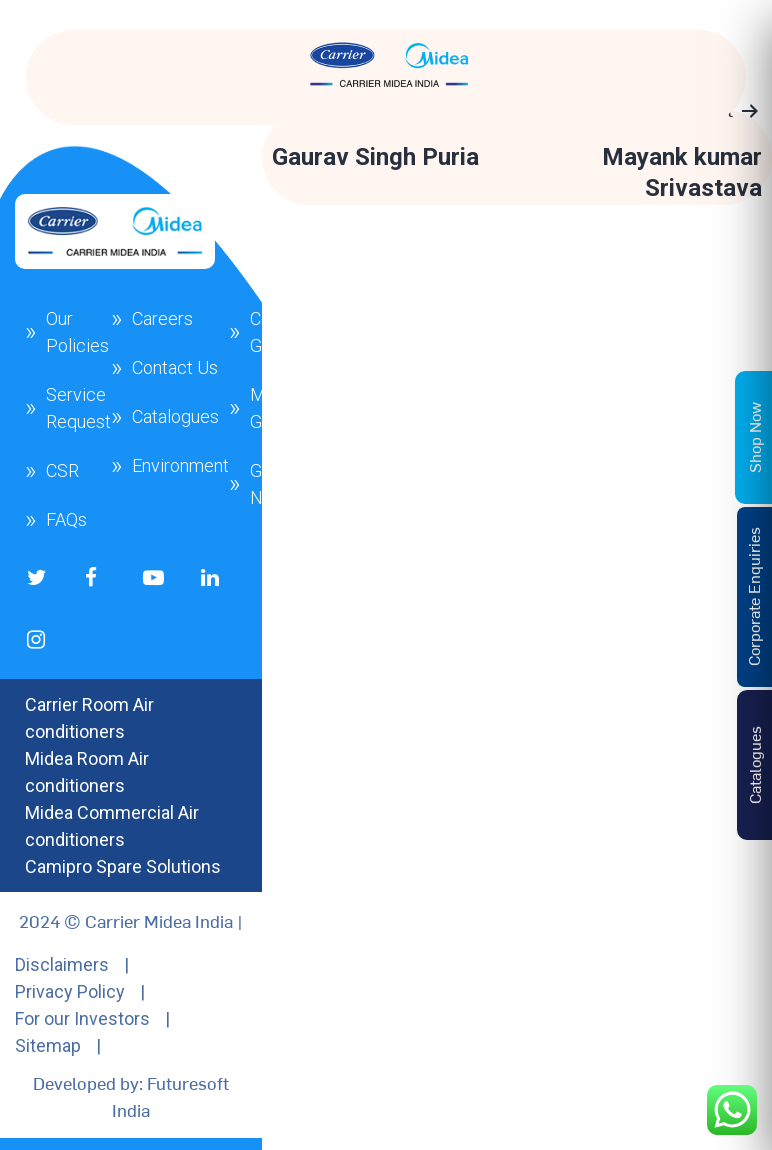  What do you see at coordinates (123, 866) in the screenshot?
I see `Camipro Spare Solutions` at bounding box center [123, 866].